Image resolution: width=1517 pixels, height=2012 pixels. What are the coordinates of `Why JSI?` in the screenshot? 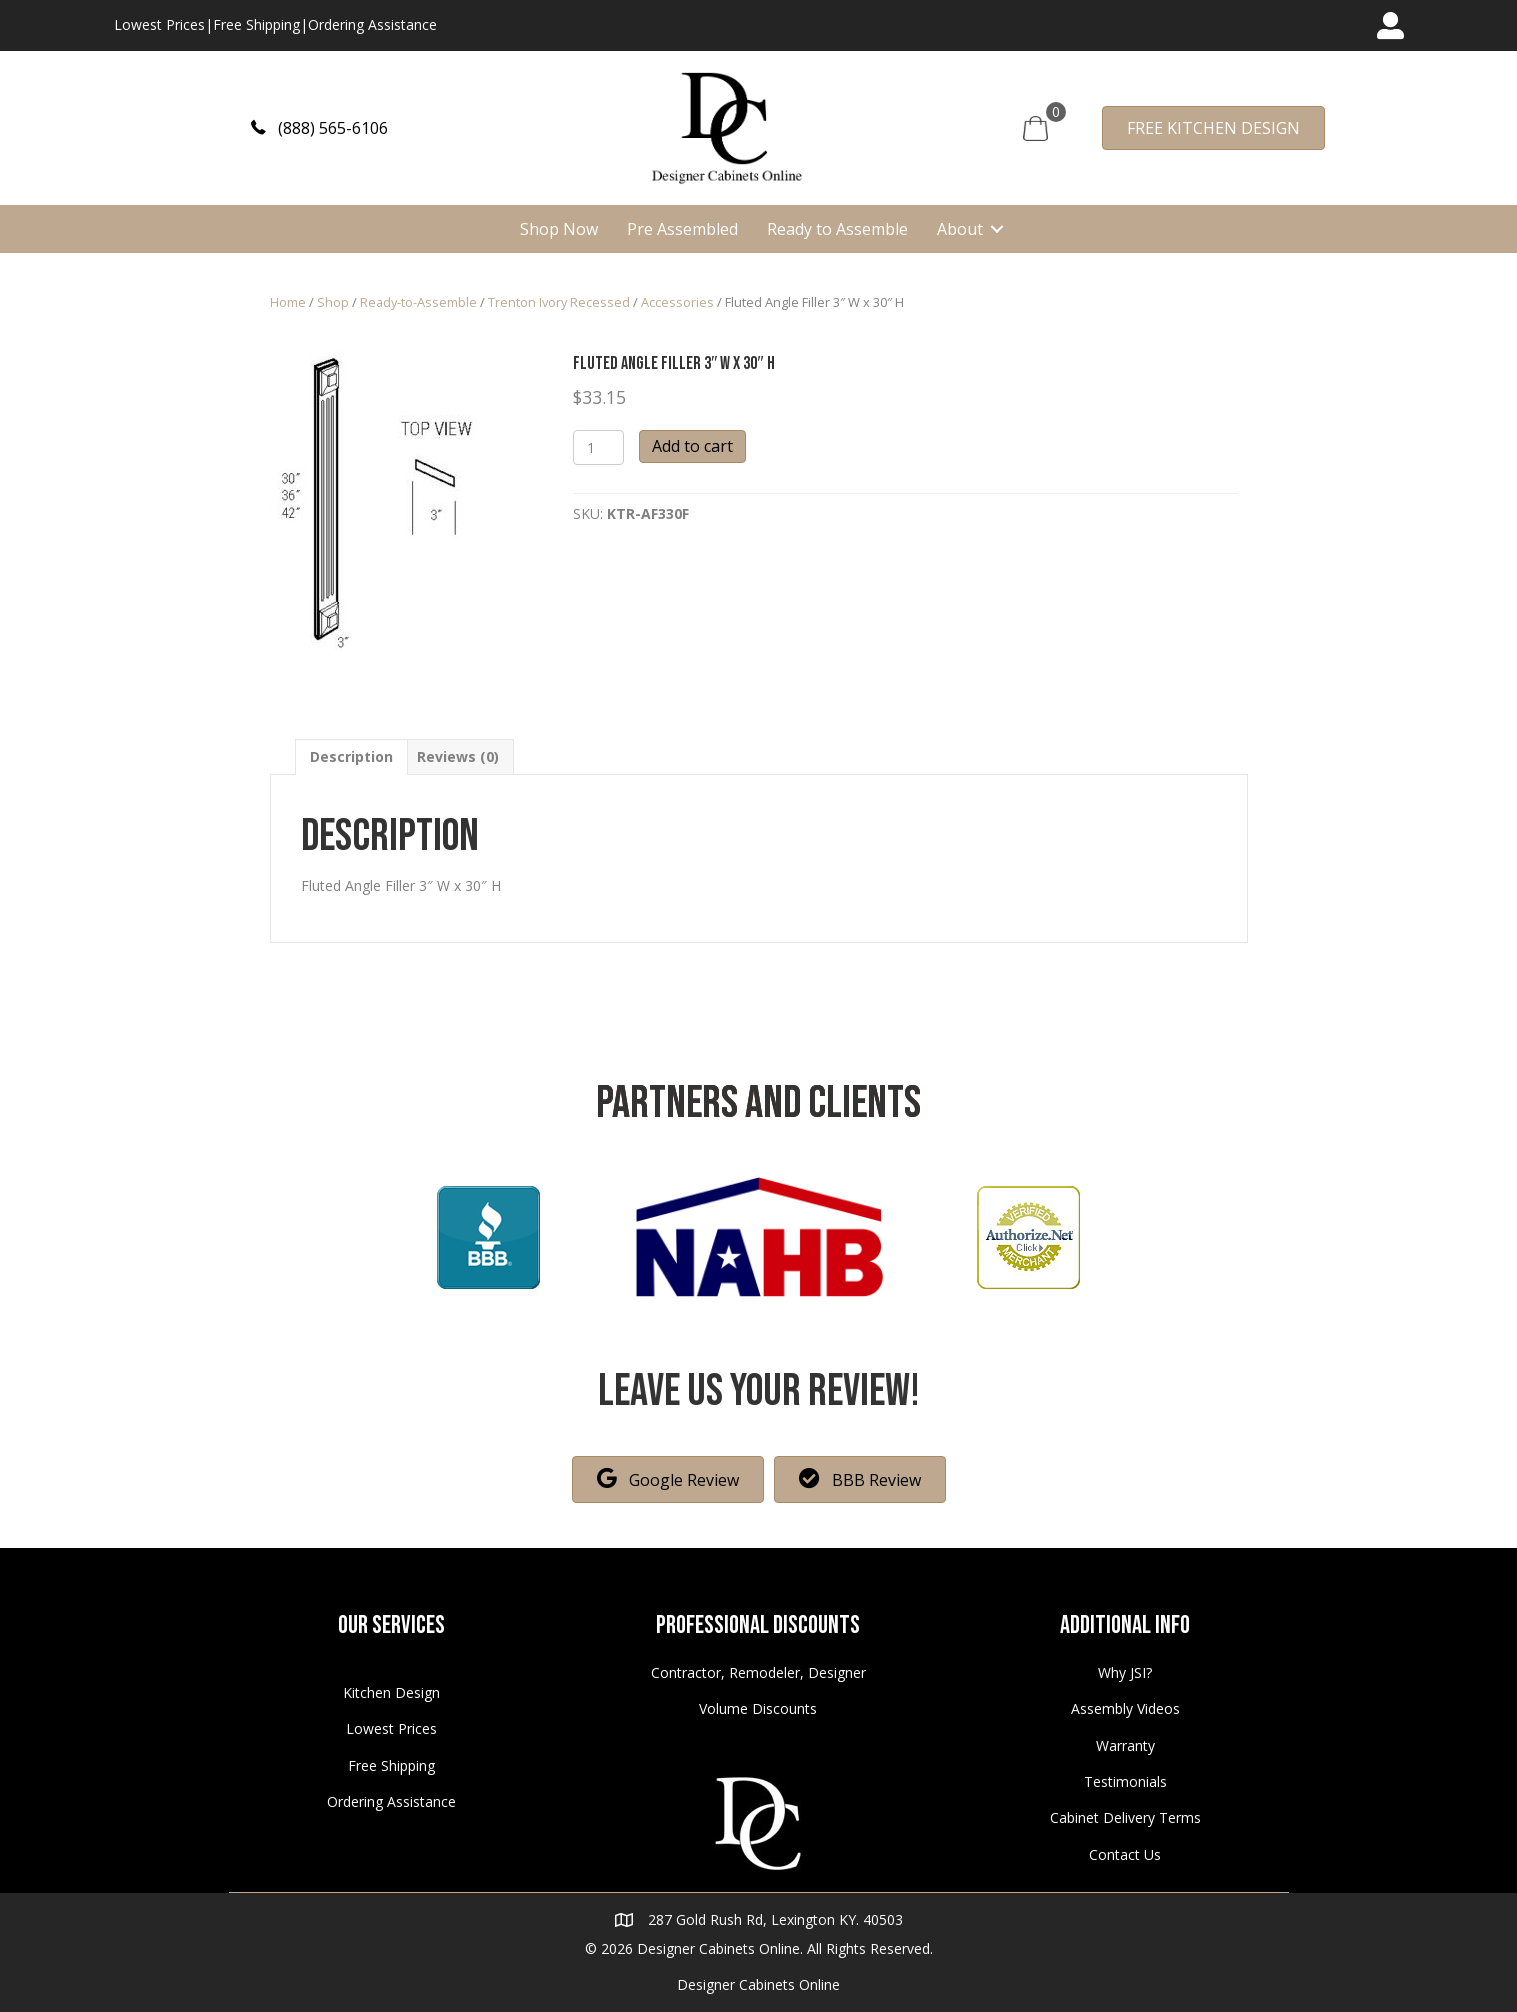 It's located at (1125, 1672).